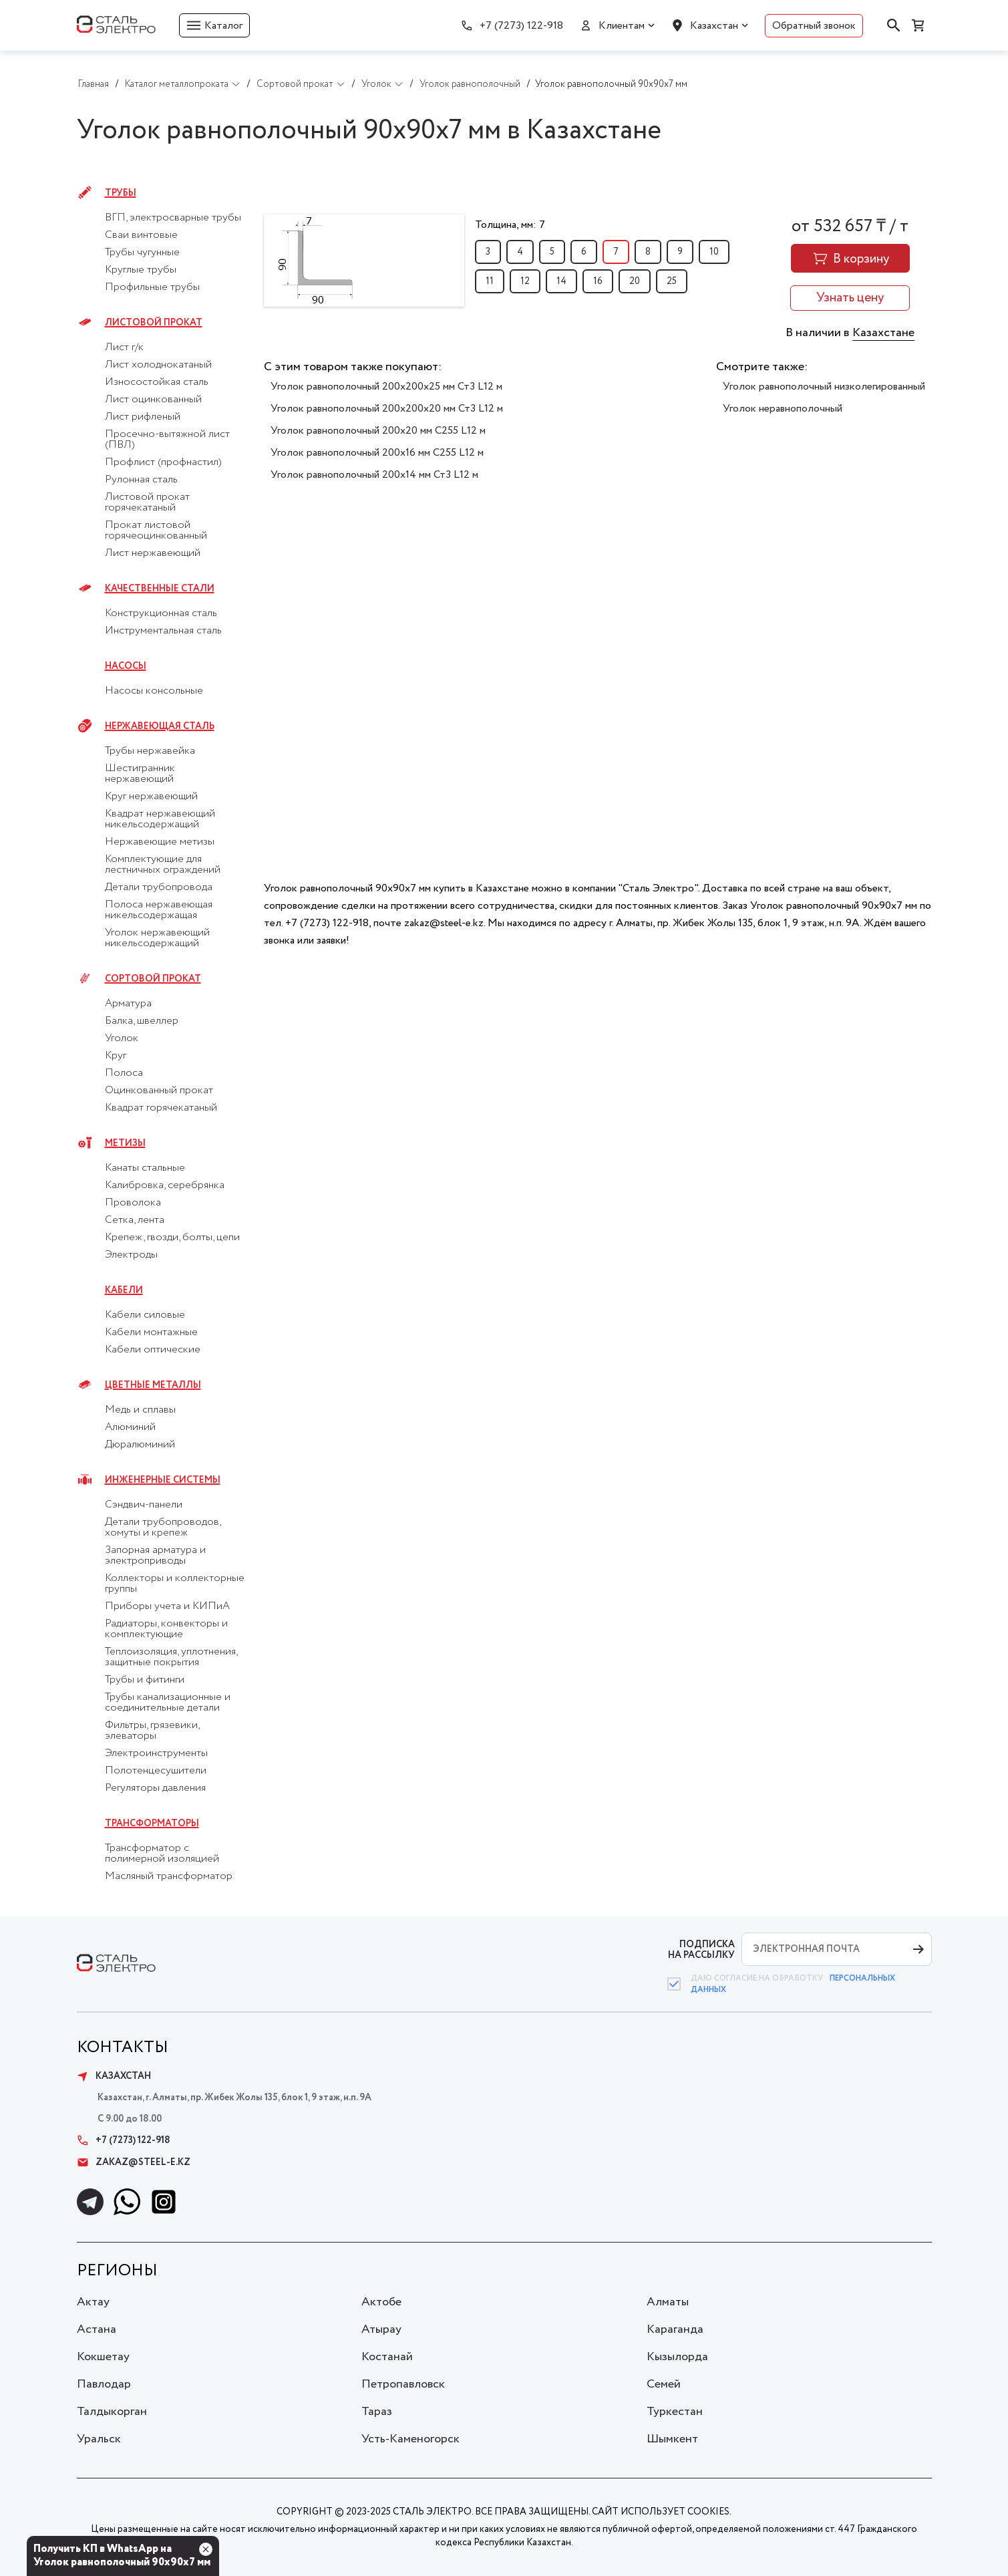 The image size is (1008, 2576). What do you see at coordinates (174, 1583) in the screenshot?
I see `Коллекторы и коллекторные группы` at bounding box center [174, 1583].